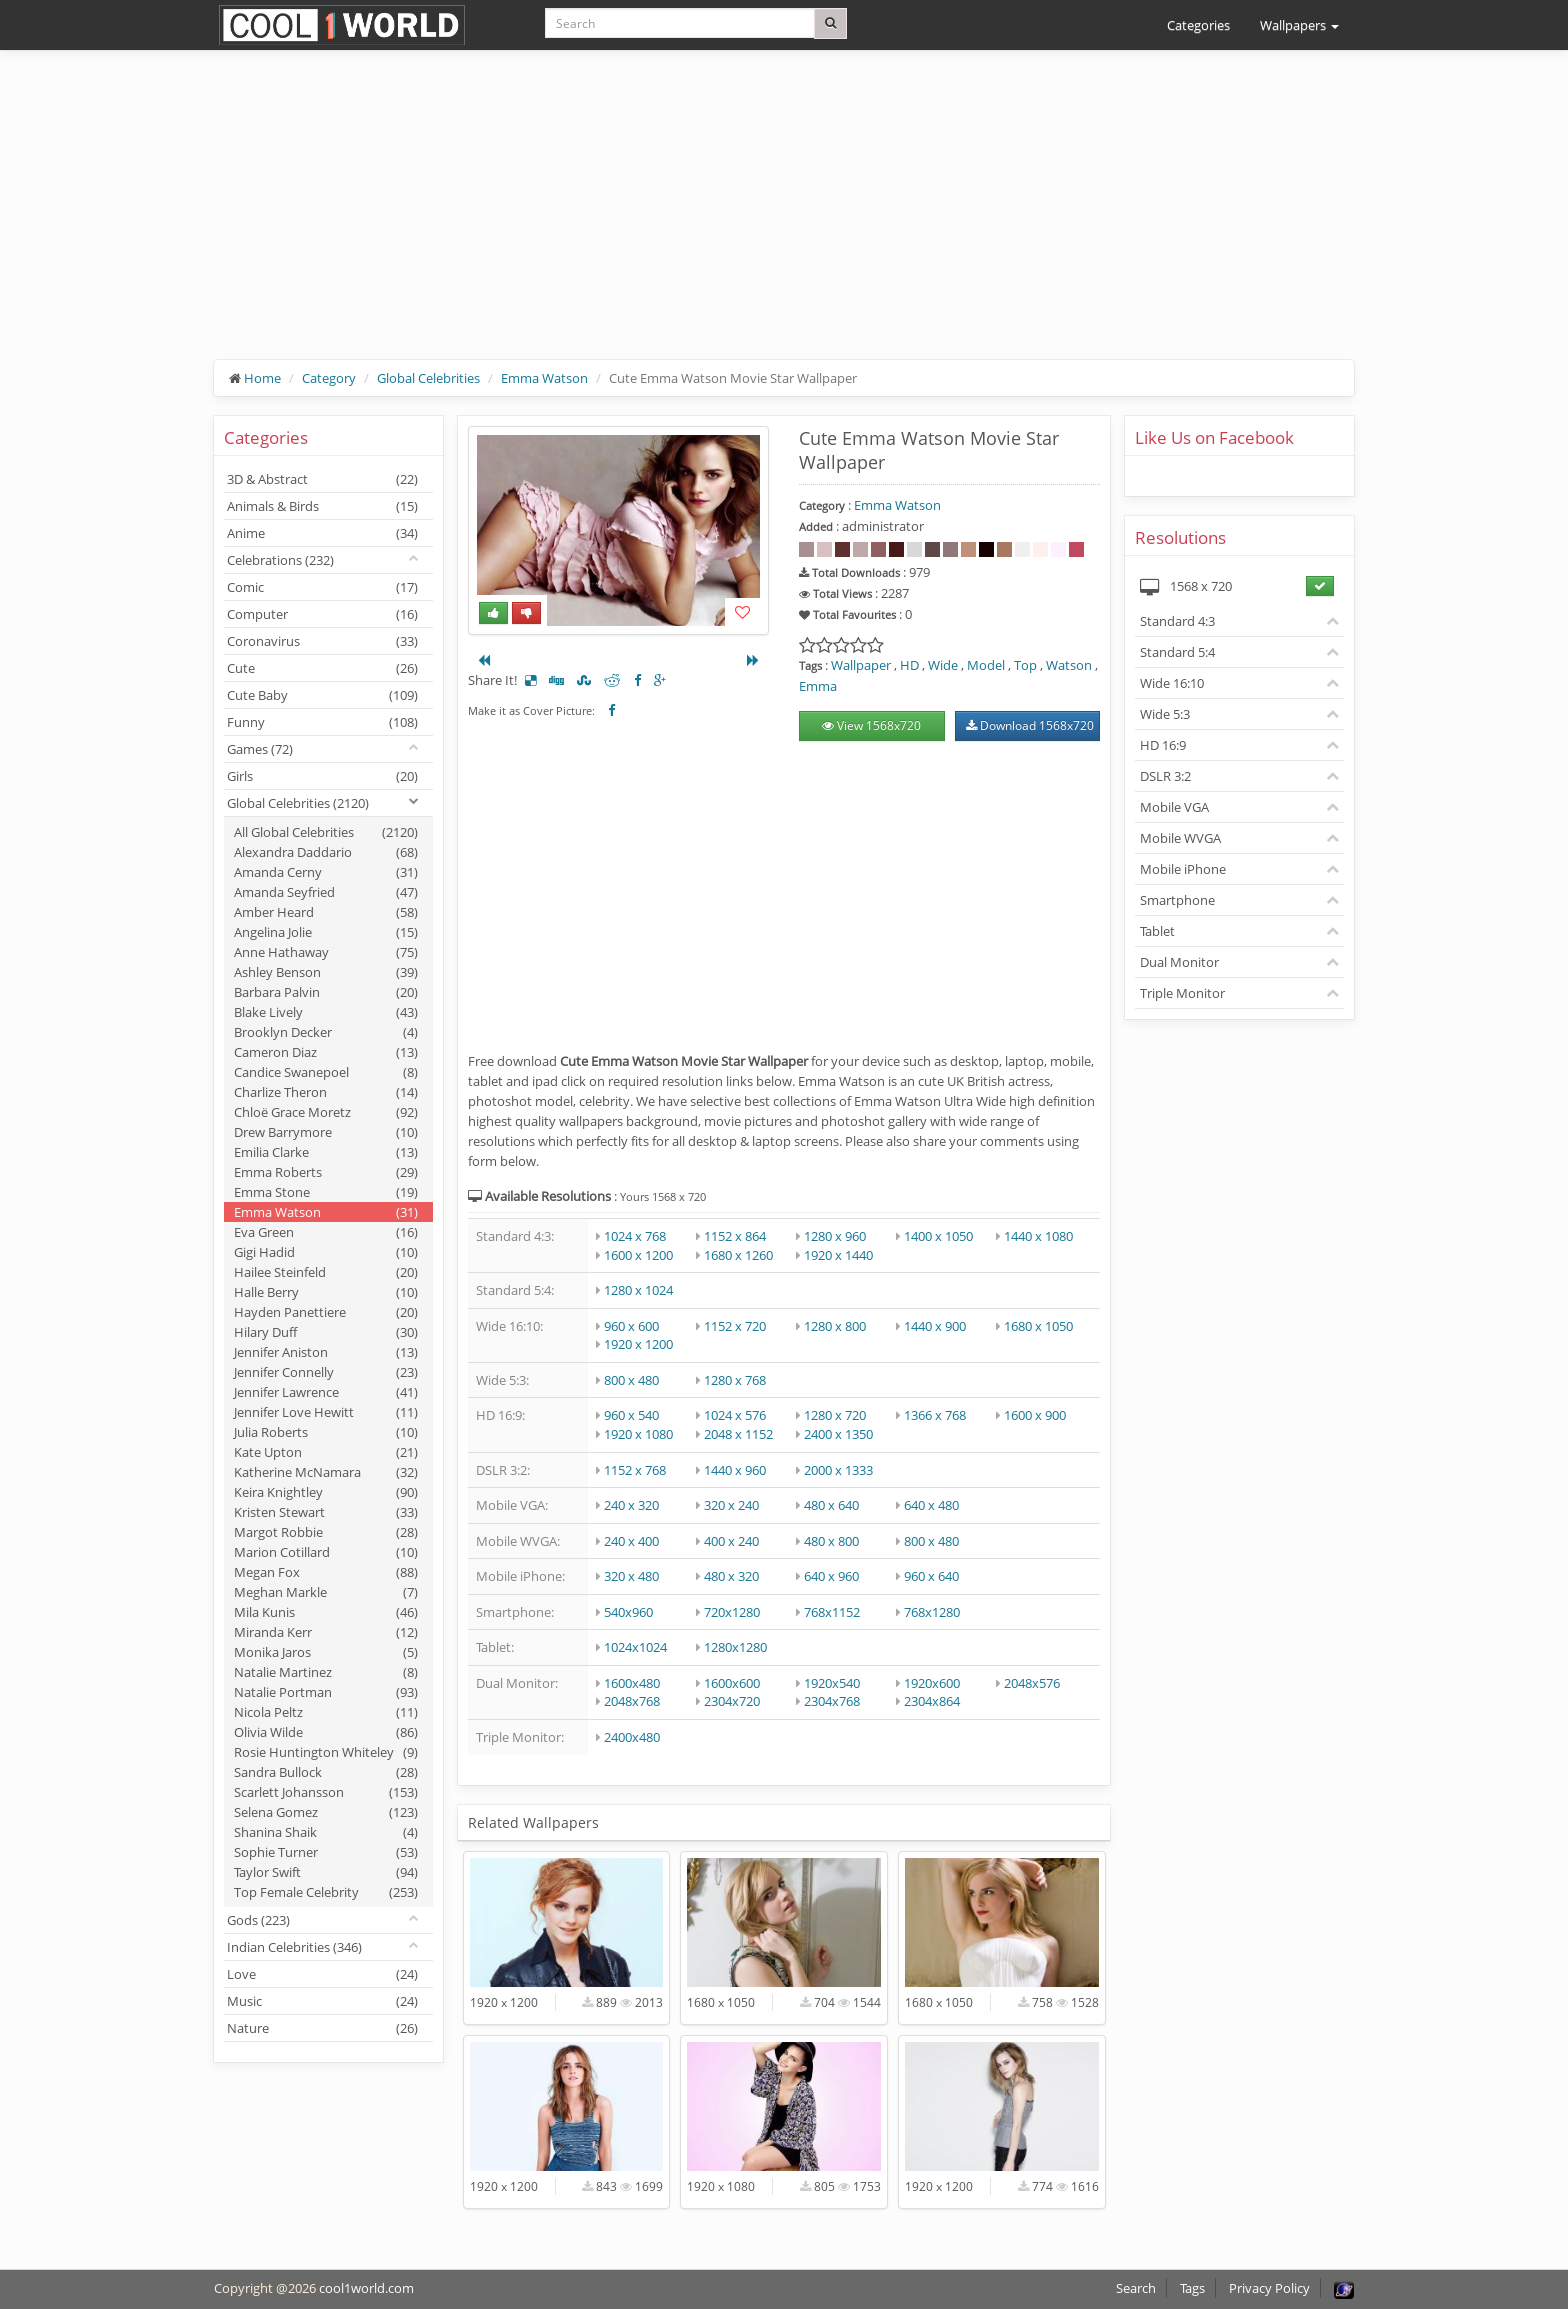 The image size is (1568, 2309). What do you see at coordinates (638, 1290) in the screenshot?
I see `1280 x 1024` at bounding box center [638, 1290].